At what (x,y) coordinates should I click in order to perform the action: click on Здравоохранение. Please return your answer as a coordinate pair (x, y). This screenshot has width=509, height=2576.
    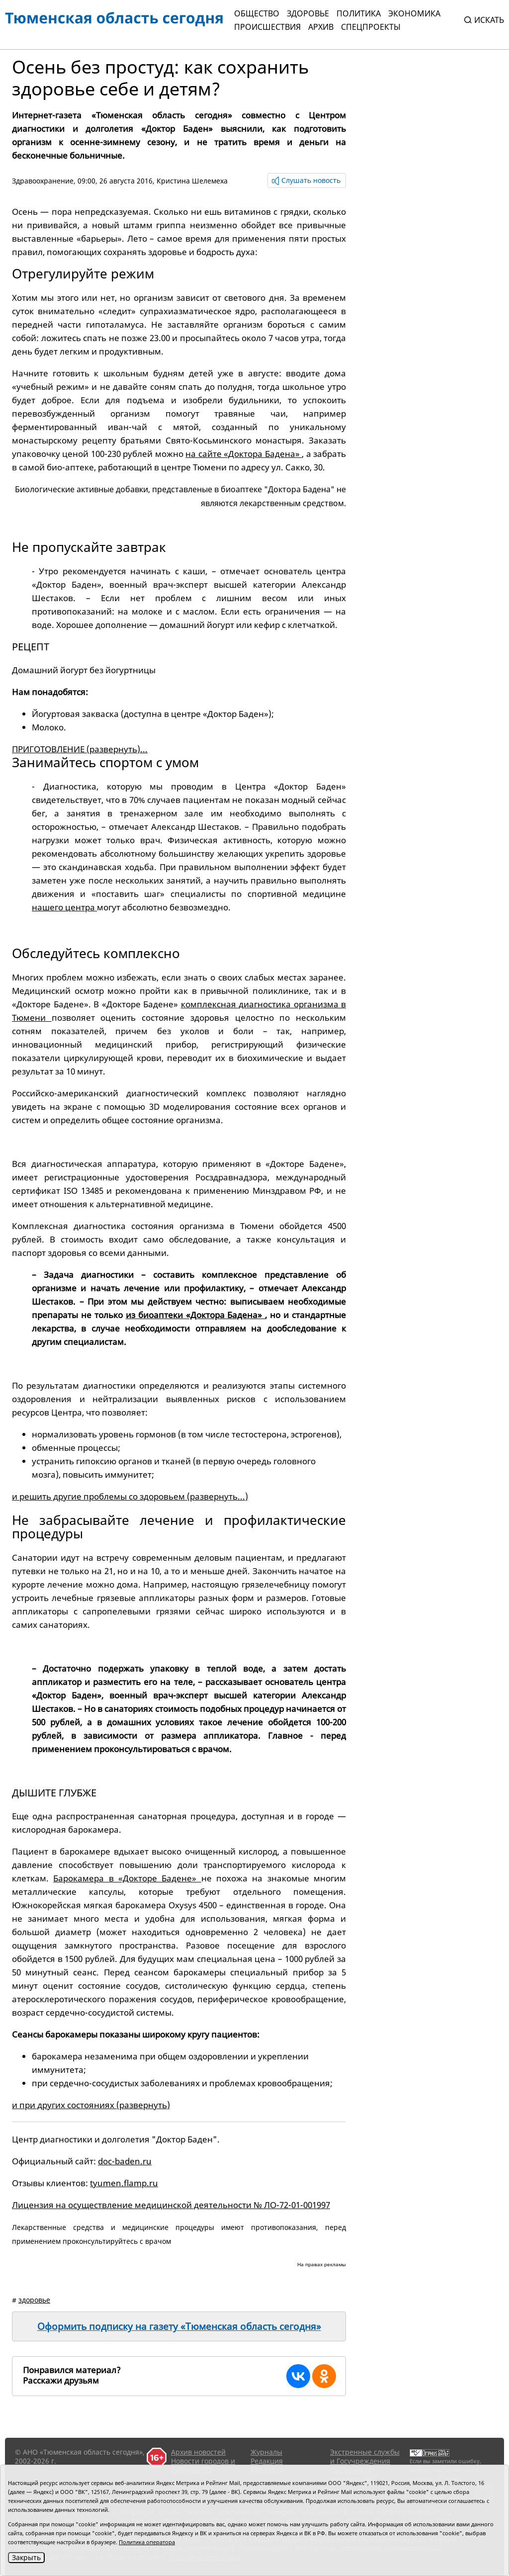
    Looking at the image, I should click on (43, 180).